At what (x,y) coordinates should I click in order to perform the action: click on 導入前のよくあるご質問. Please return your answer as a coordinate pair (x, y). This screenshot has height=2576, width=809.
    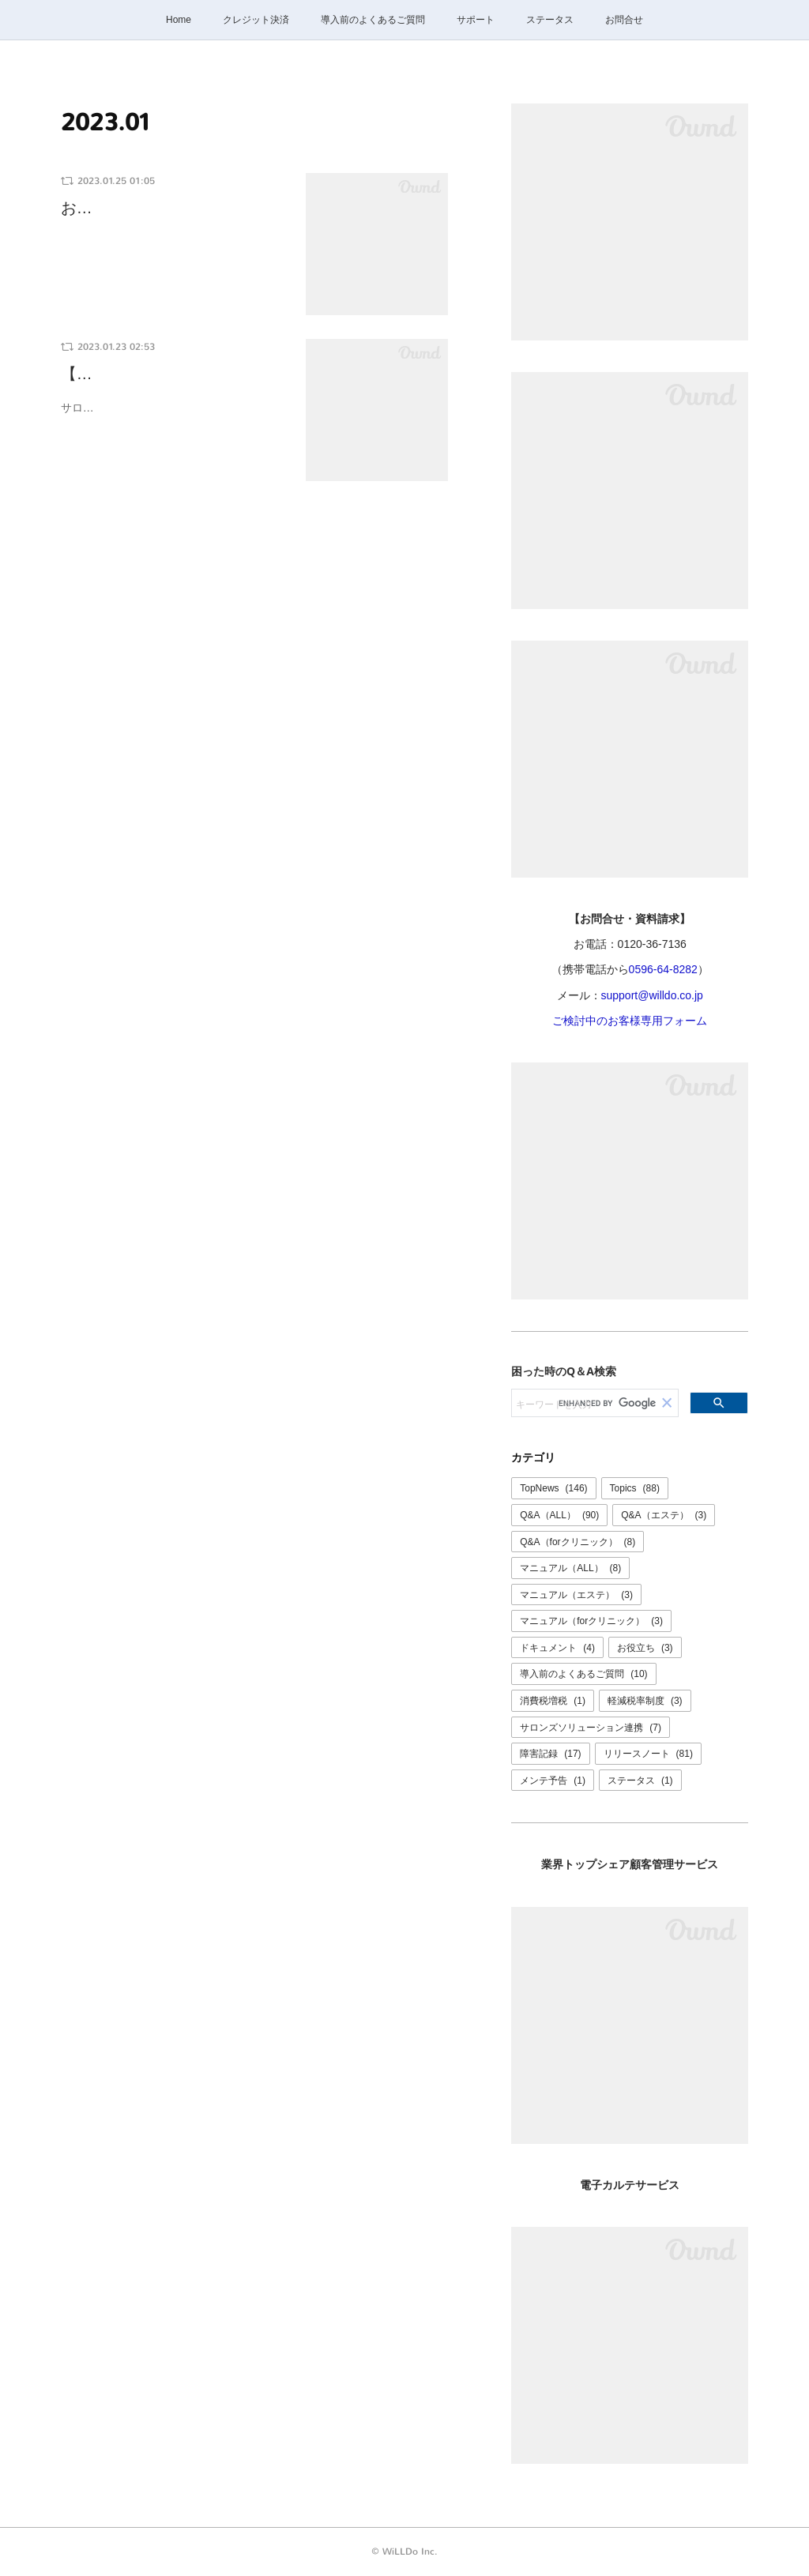
    Looking at the image, I should click on (373, 19).